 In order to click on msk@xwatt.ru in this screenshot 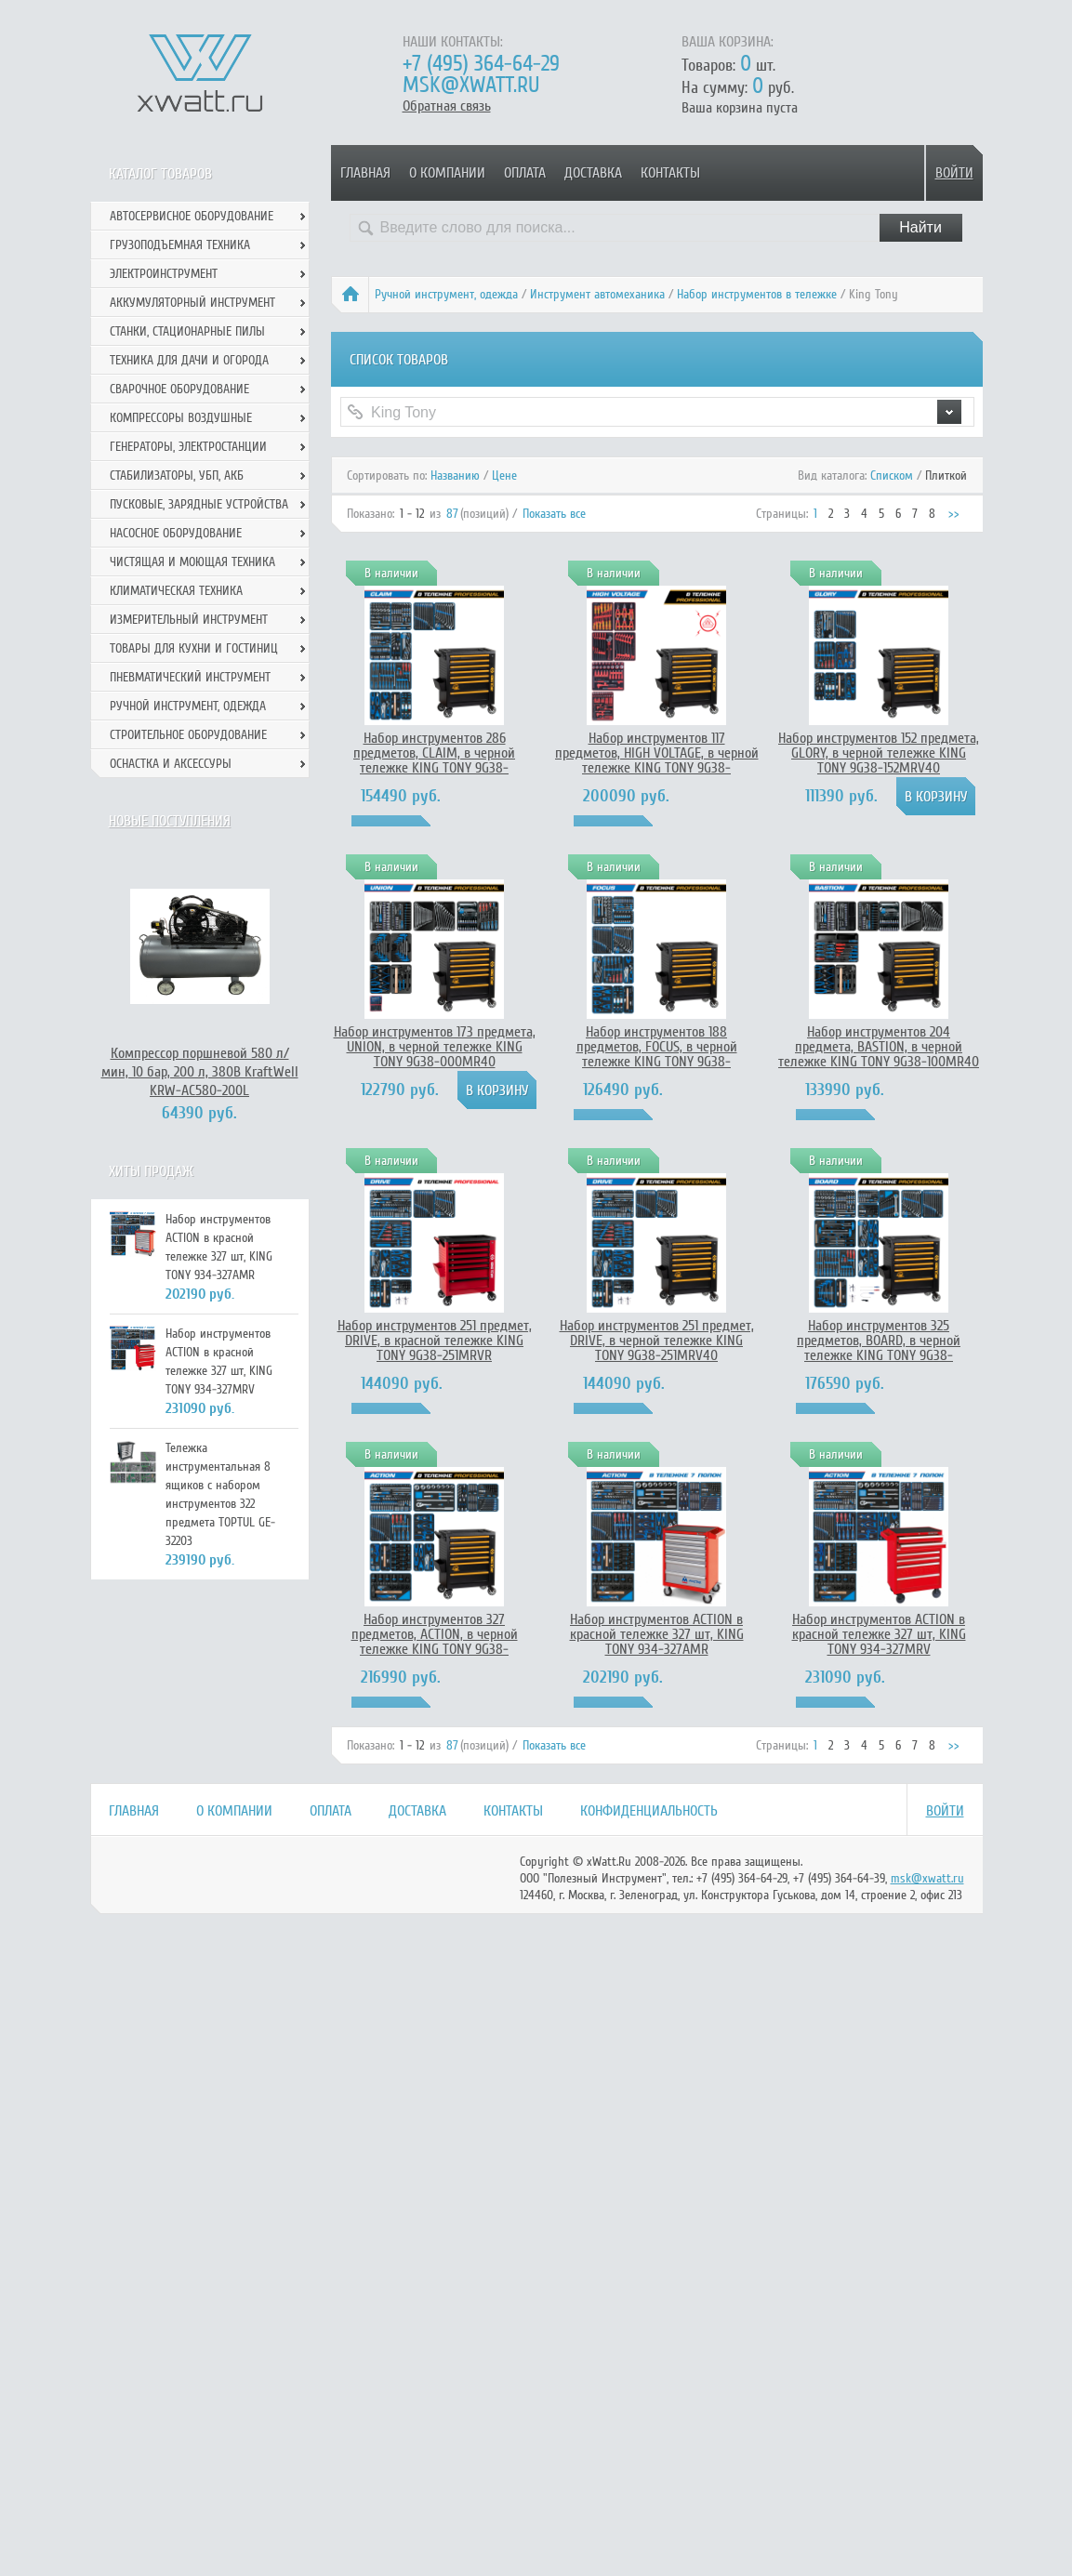, I will do `click(471, 85)`.